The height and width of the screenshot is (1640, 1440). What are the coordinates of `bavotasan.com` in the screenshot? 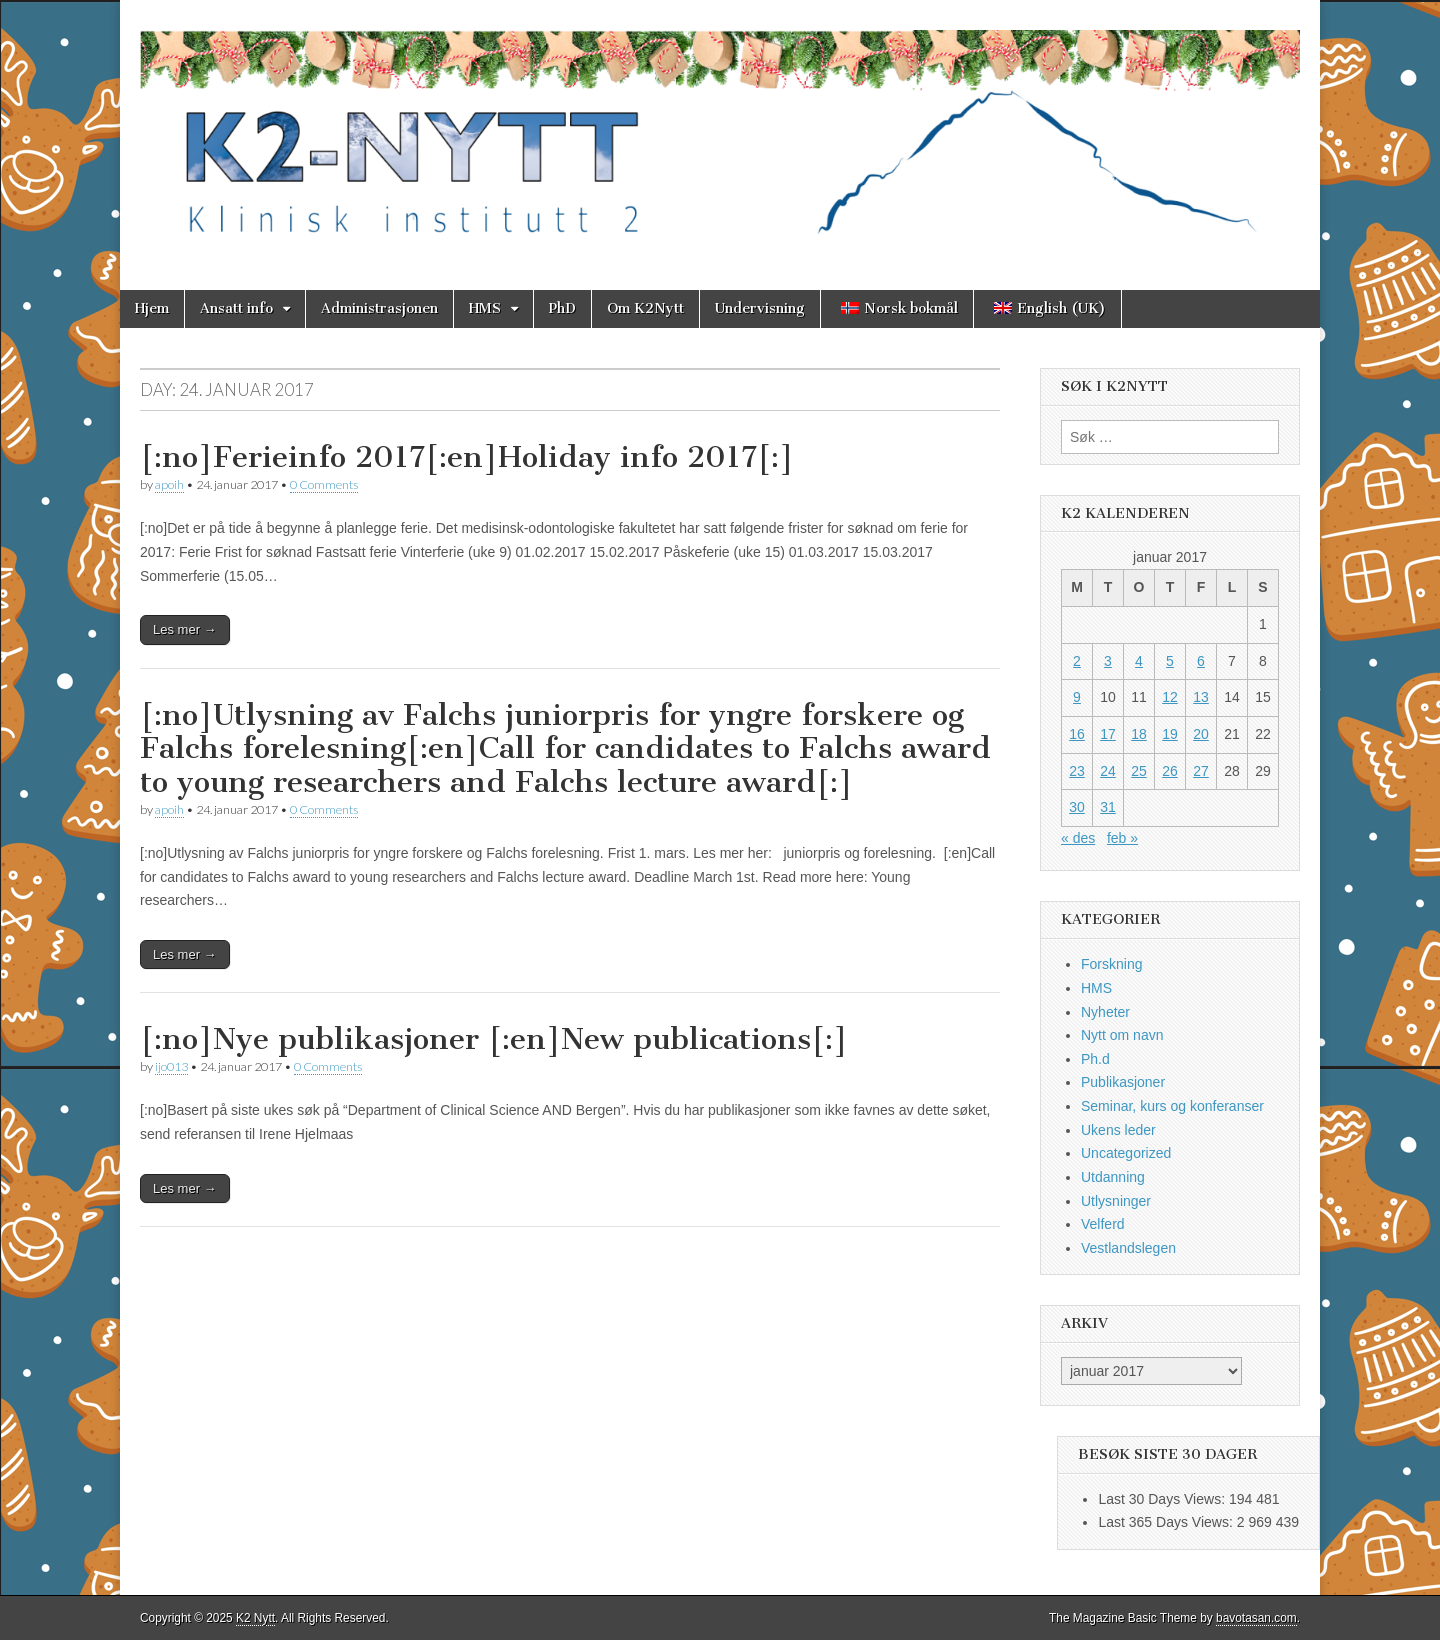 It's located at (1256, 1618).